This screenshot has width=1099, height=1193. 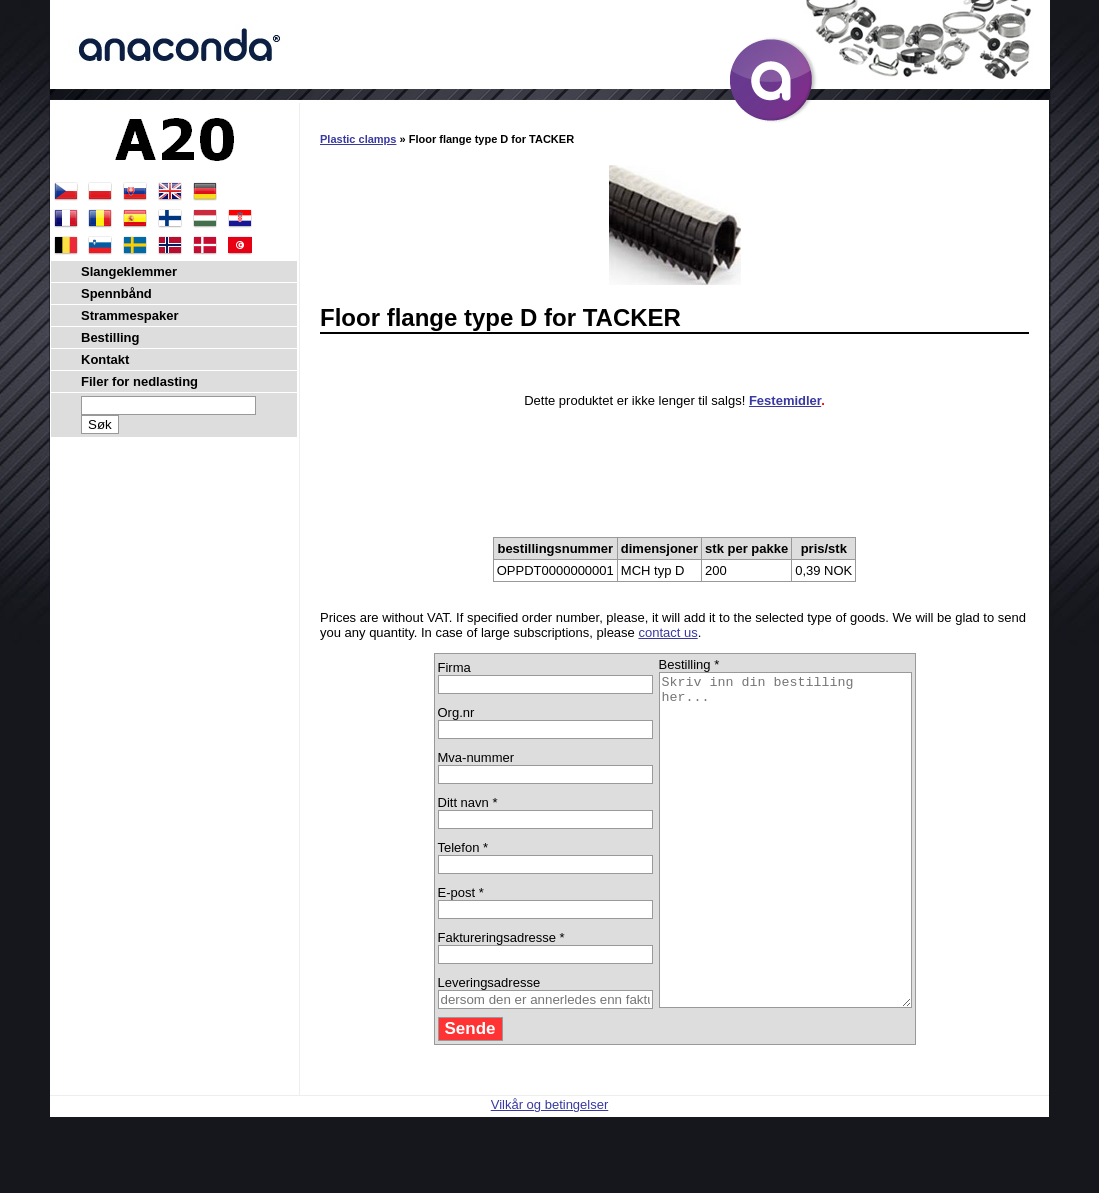 I want to click on Festemidler, so click(x=785, y=400).